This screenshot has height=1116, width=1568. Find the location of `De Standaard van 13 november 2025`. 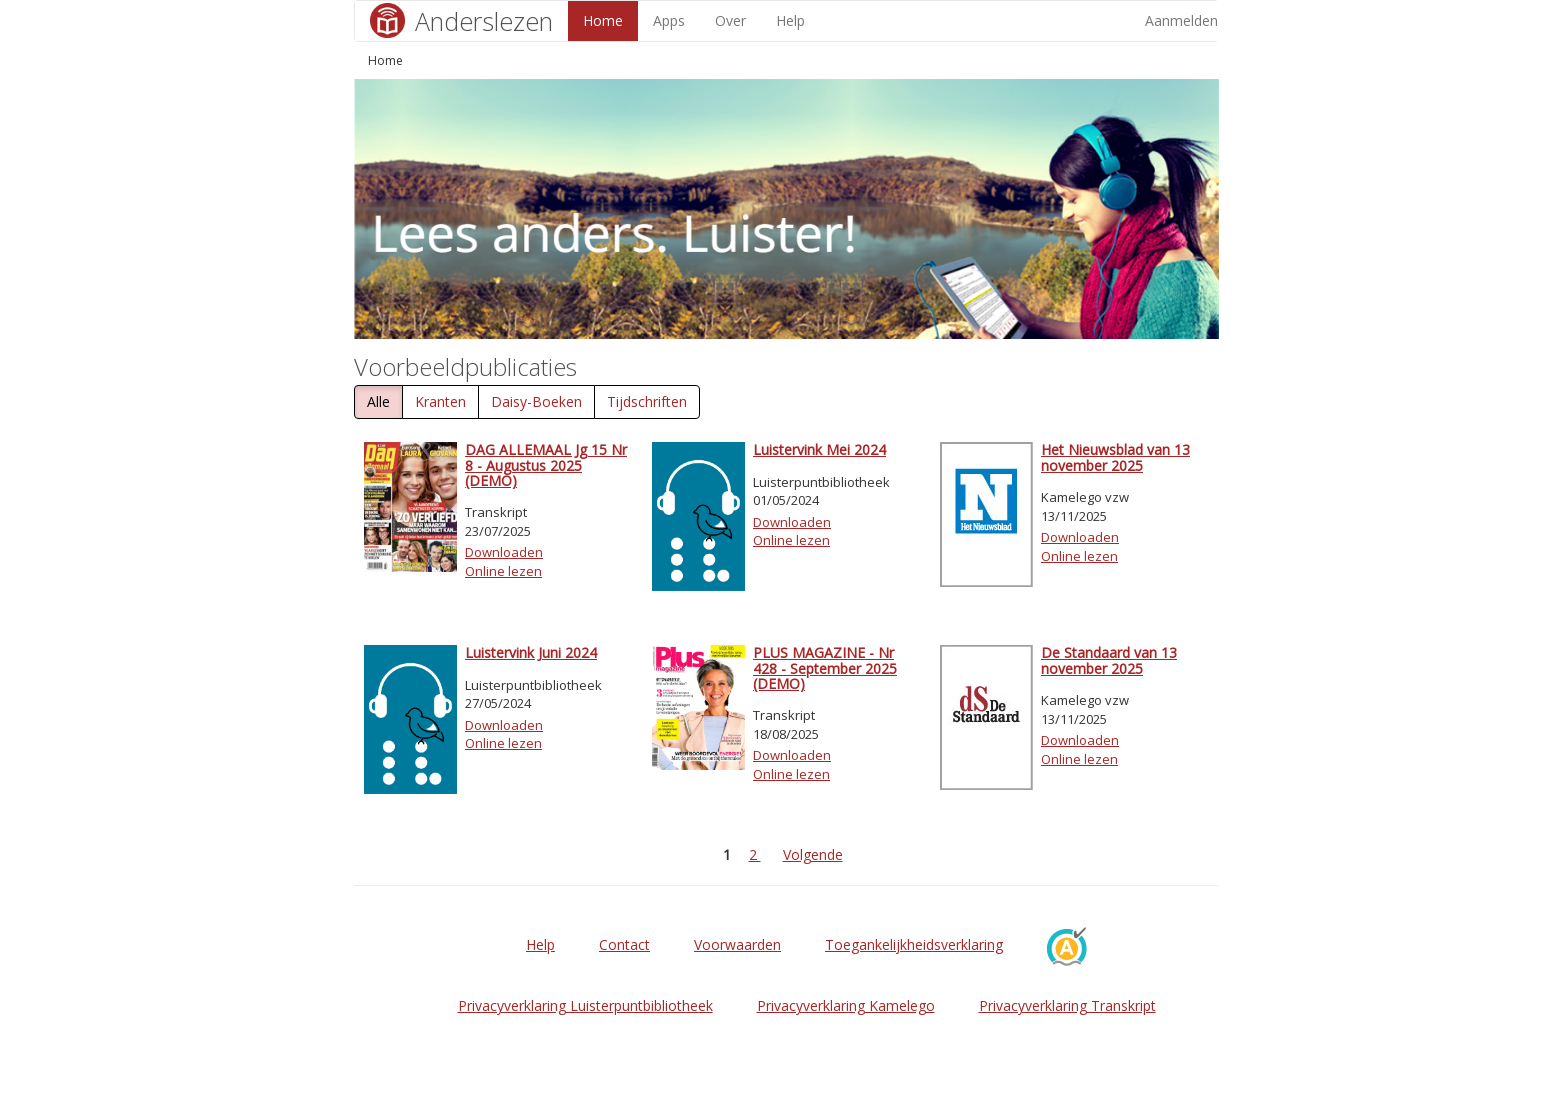

De Standaard van 13 november 2025 is located at coordinates (1109, 660).